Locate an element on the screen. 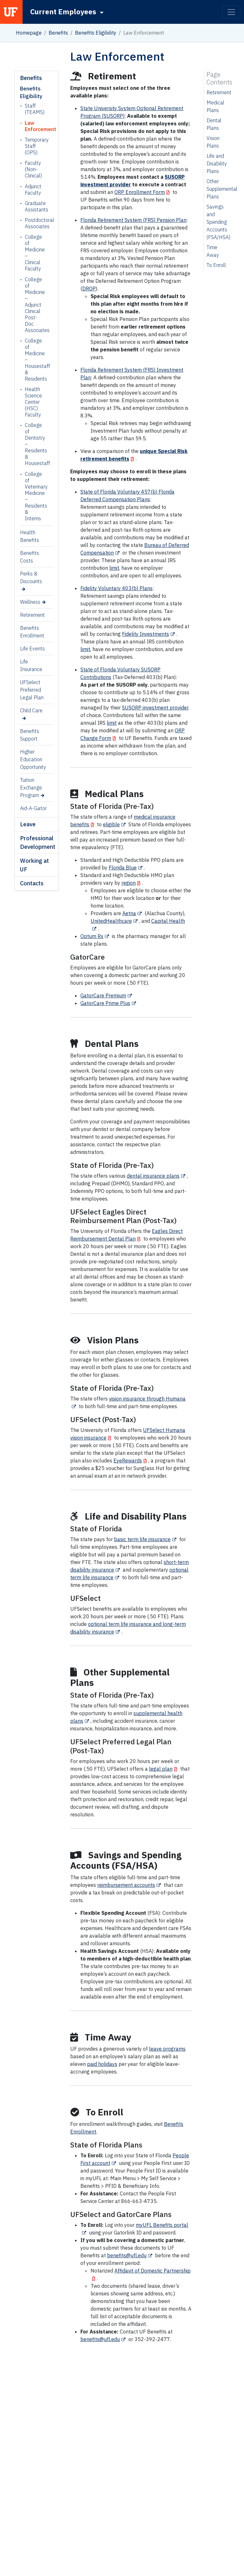 Image resolution: width=244 pixels, height=2576 pixels. Tuition Exchange Program [Tuition Exchange Program (opens in a new tab)] is located at coordinates (31, 787).